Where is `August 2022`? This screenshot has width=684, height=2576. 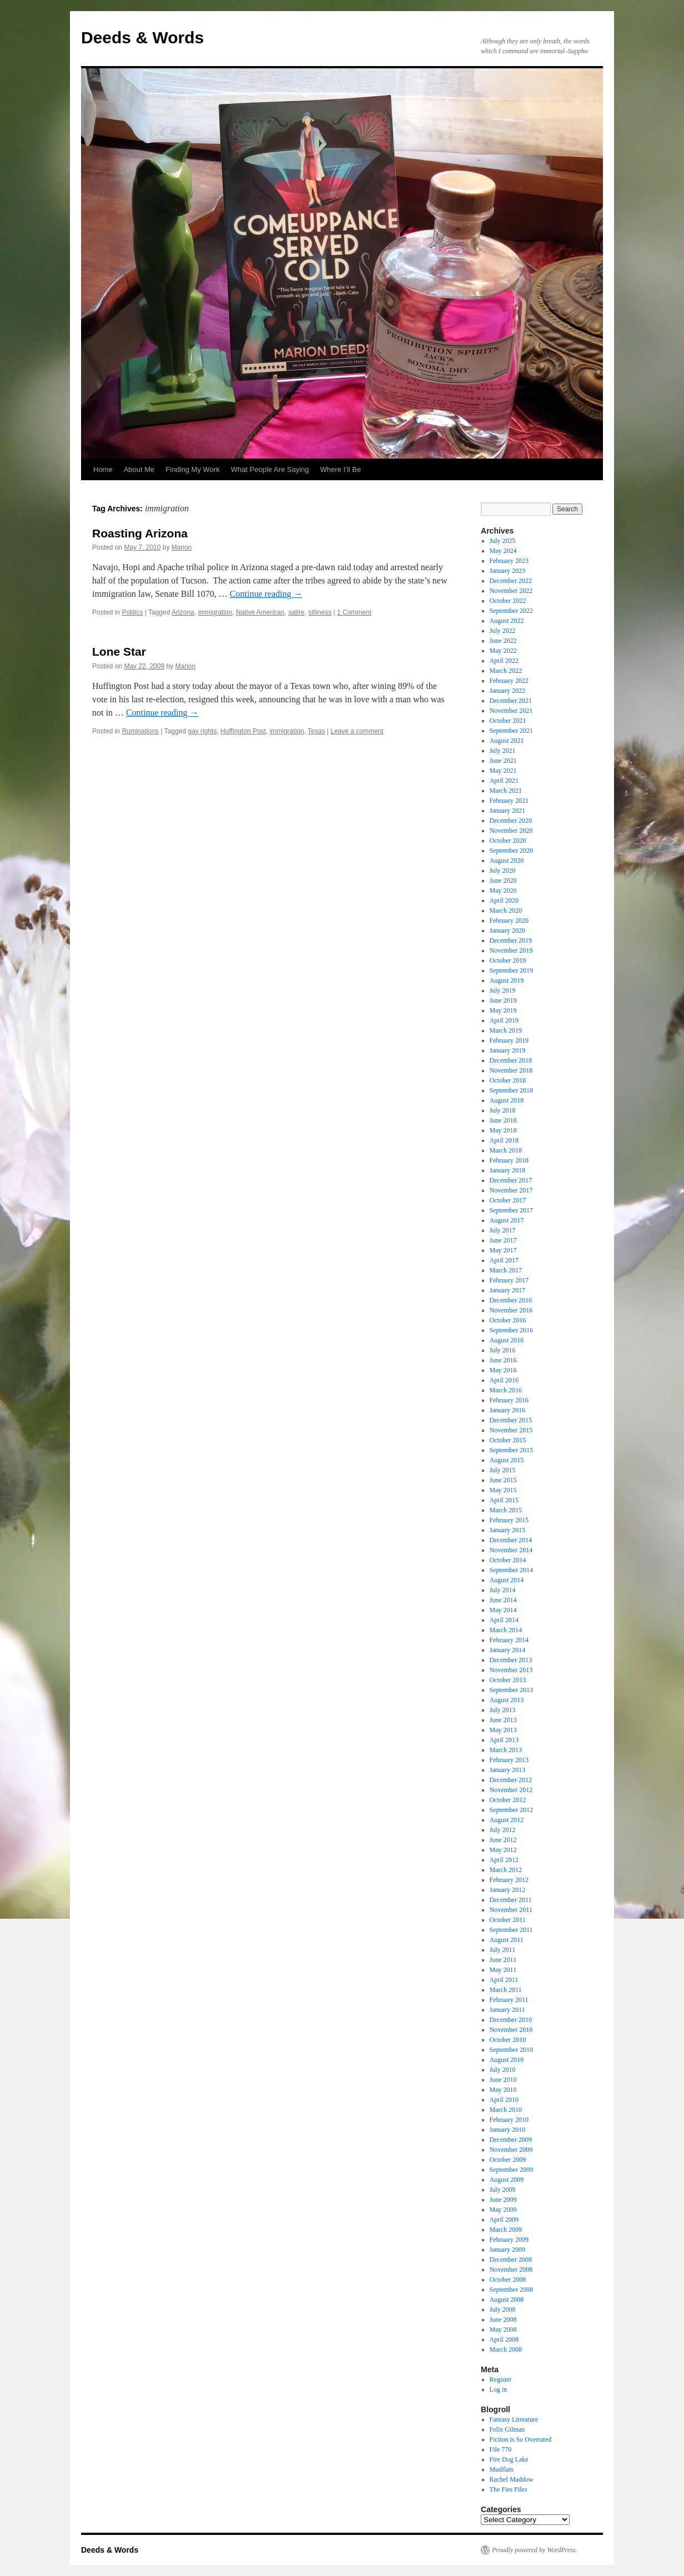
August 2022 is located at coordinates (507, 621).